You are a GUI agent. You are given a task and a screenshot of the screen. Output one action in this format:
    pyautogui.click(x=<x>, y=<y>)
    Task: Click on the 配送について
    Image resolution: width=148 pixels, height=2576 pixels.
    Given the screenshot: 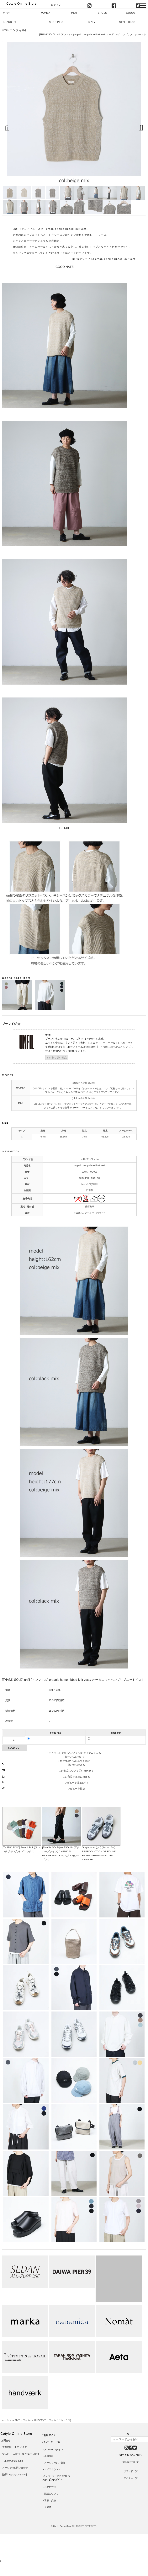 What is the action you would take?
    pyautogui.click(x=51, y=2493)
    